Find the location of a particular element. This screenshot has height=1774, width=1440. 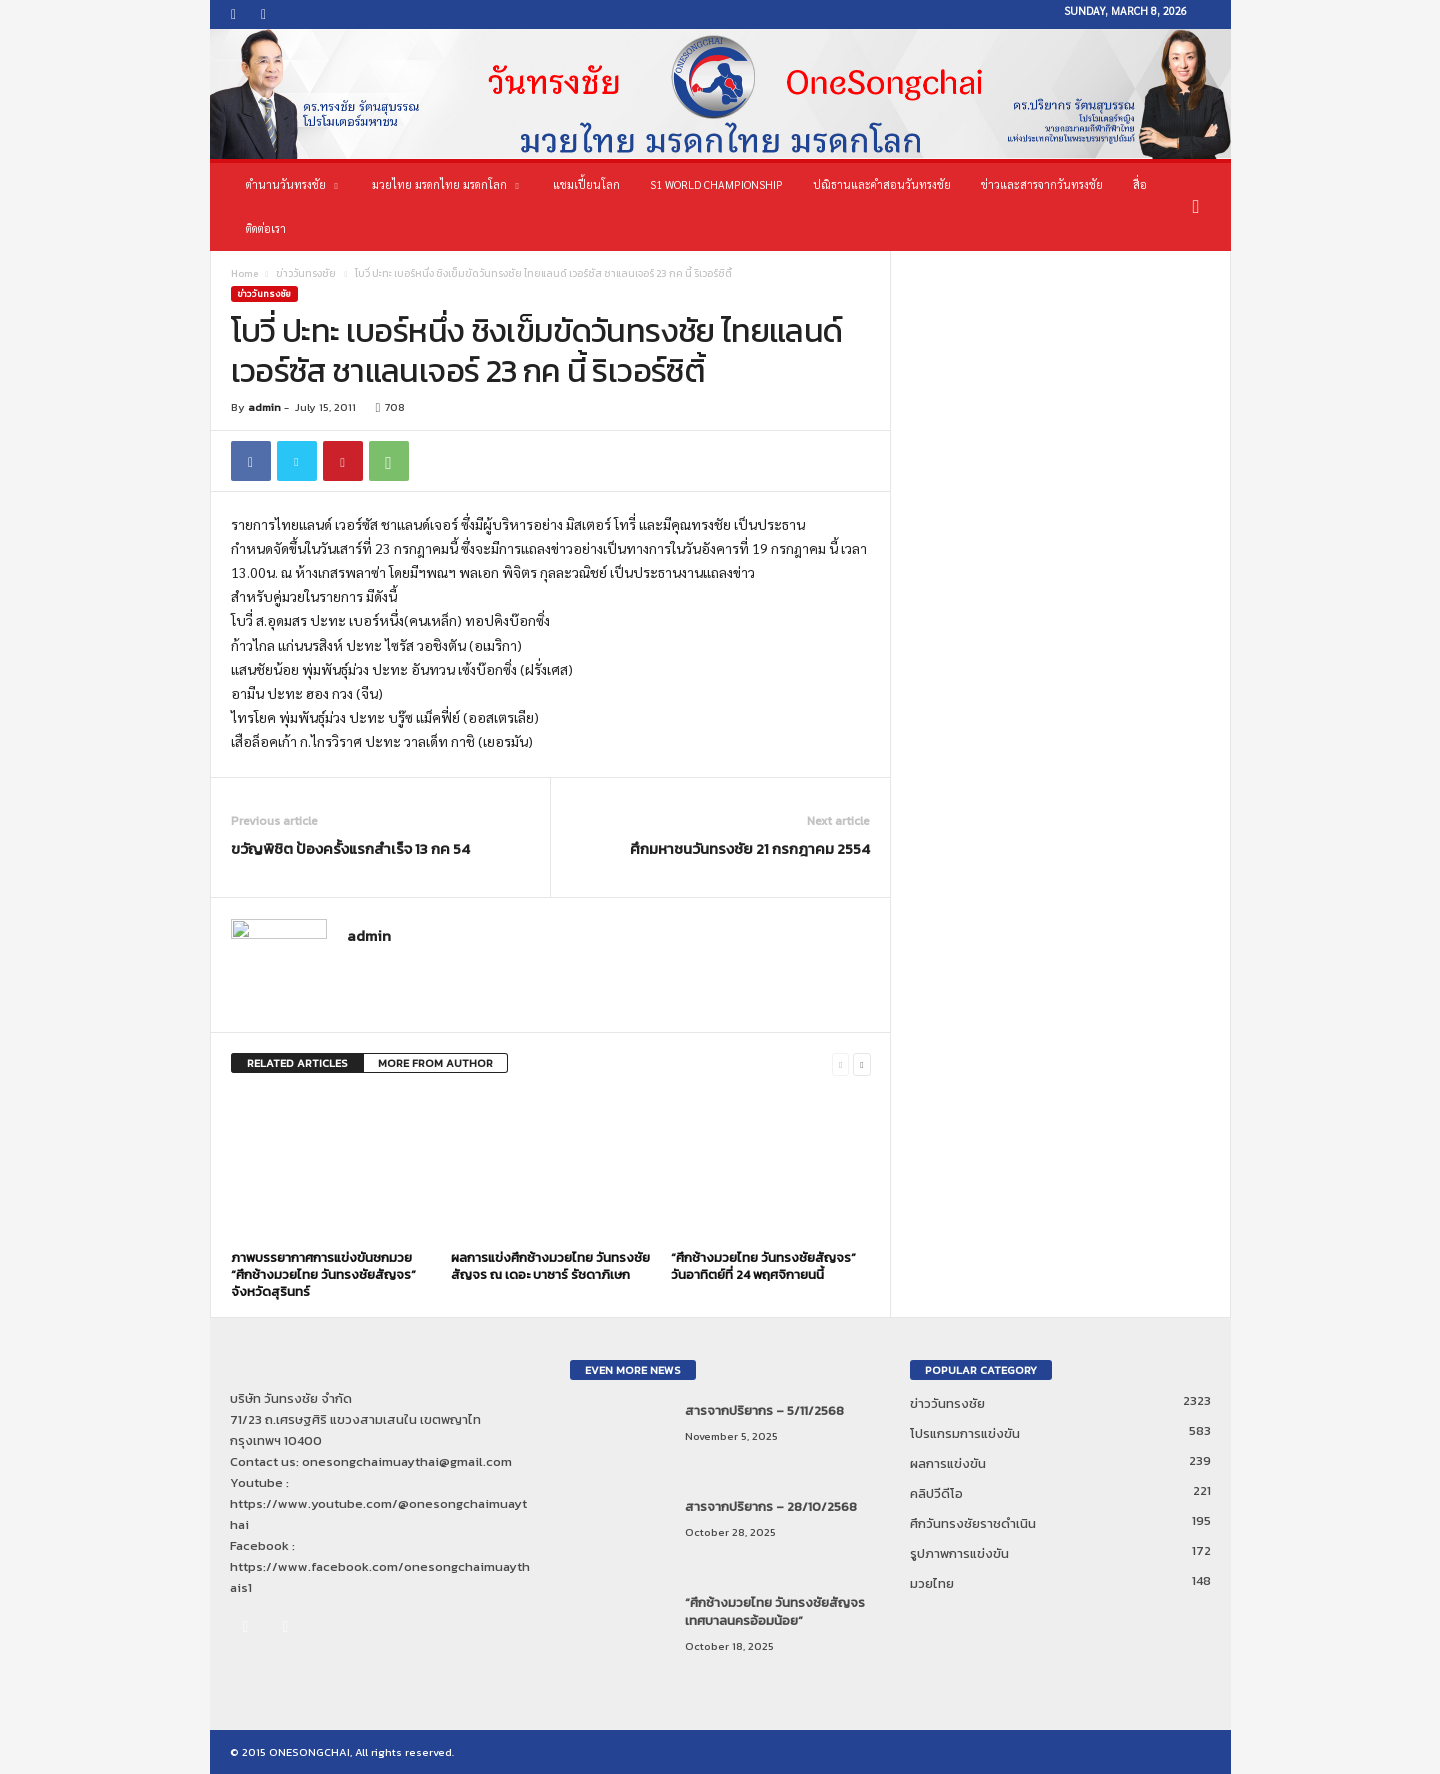

ตำนานวันทรงชัย is located at coordinates (292, 185).